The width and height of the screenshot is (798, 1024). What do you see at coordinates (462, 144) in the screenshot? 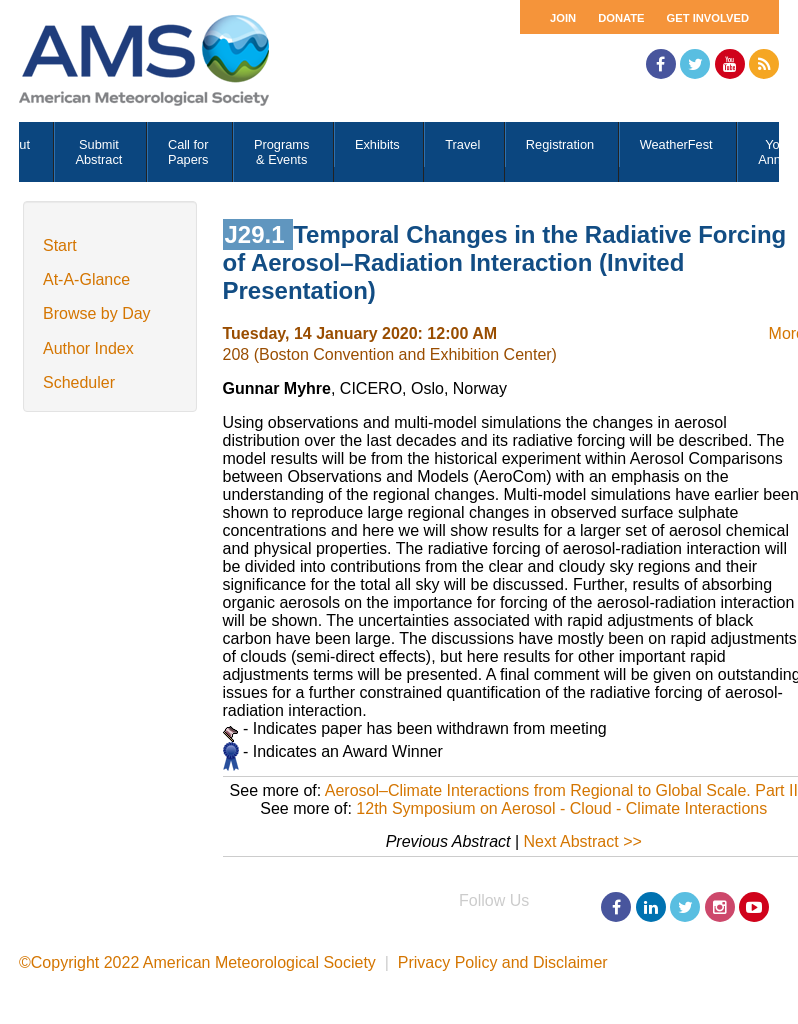
I see `Travel` at bounding box center [462, 144].